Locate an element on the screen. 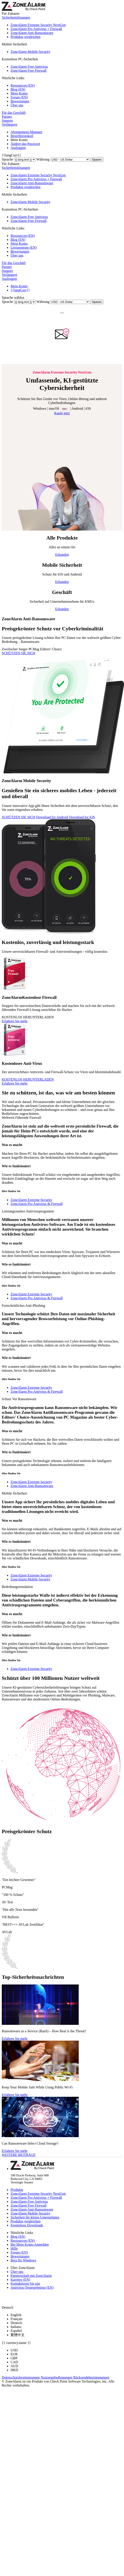 The image size is (124, 2576). Kostenlose Downloads is located at coordinates (27, 2225).